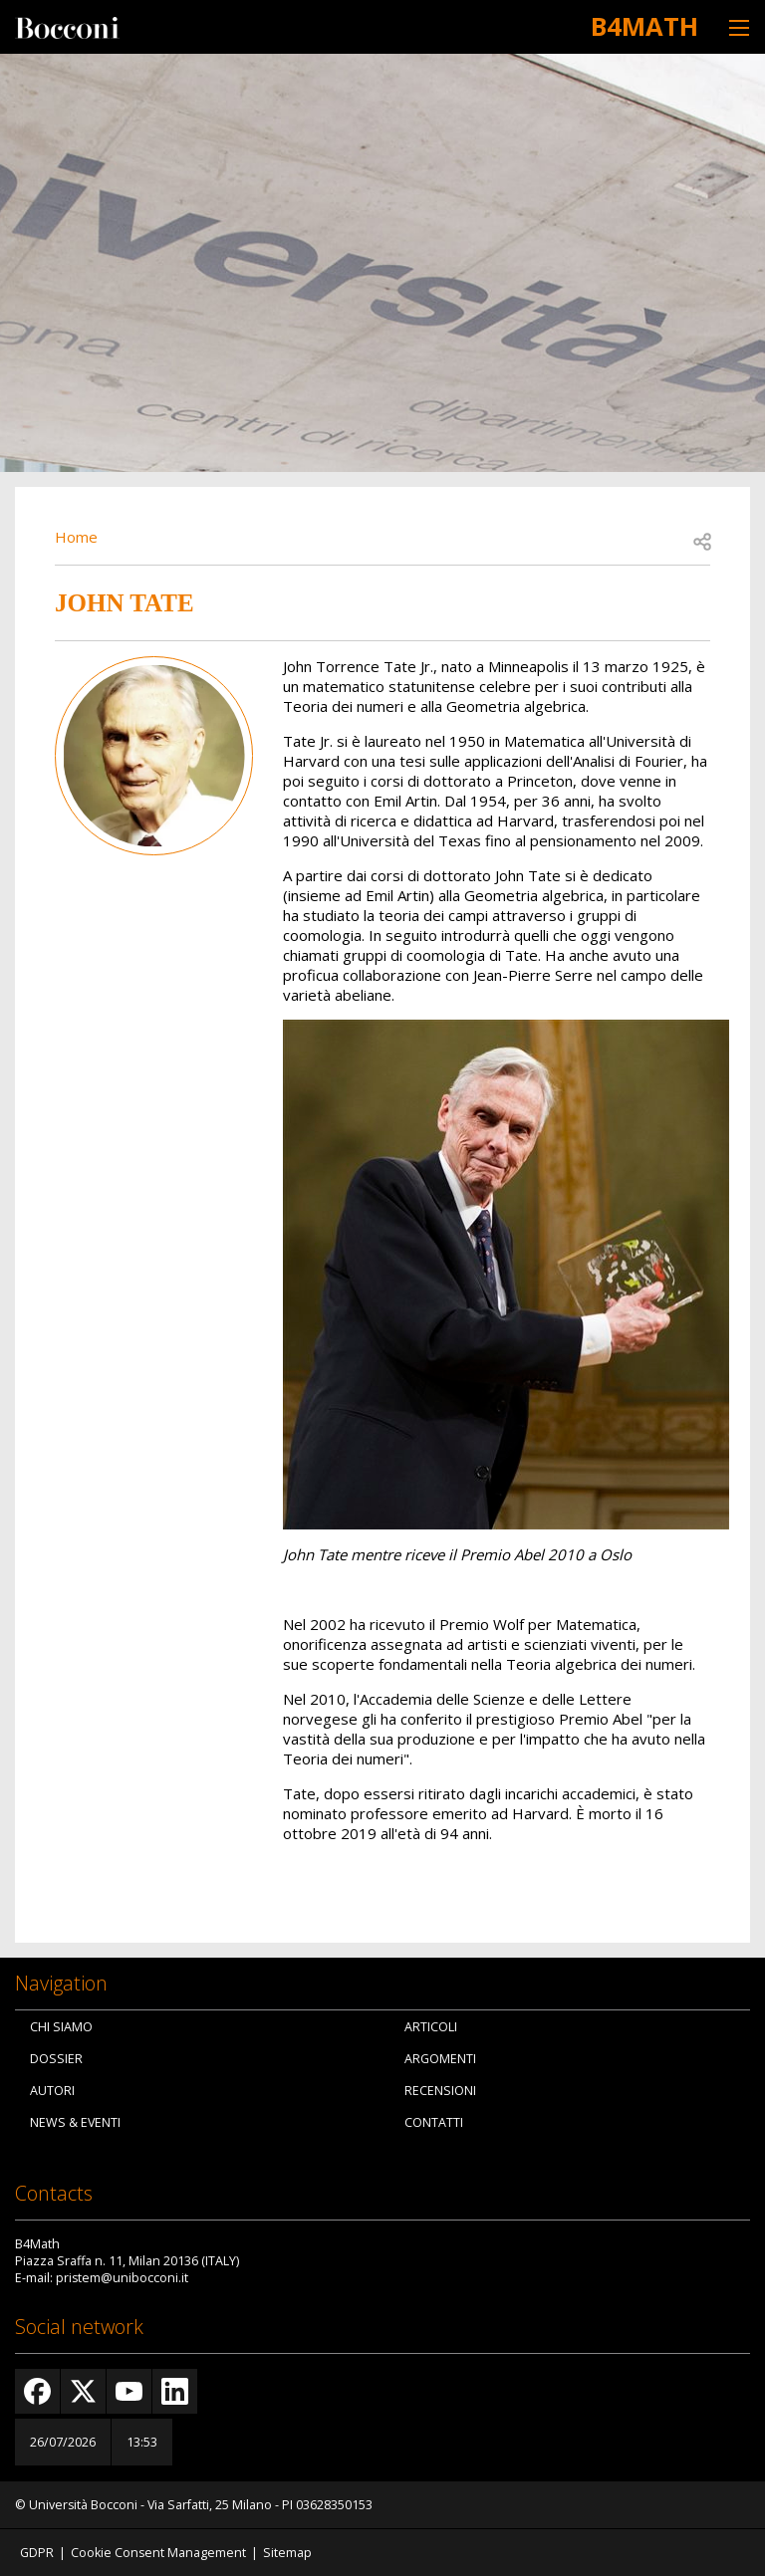 The height and width of the screenshot is (2576, 765). I want to click on Contatti, so click(433, 2122).